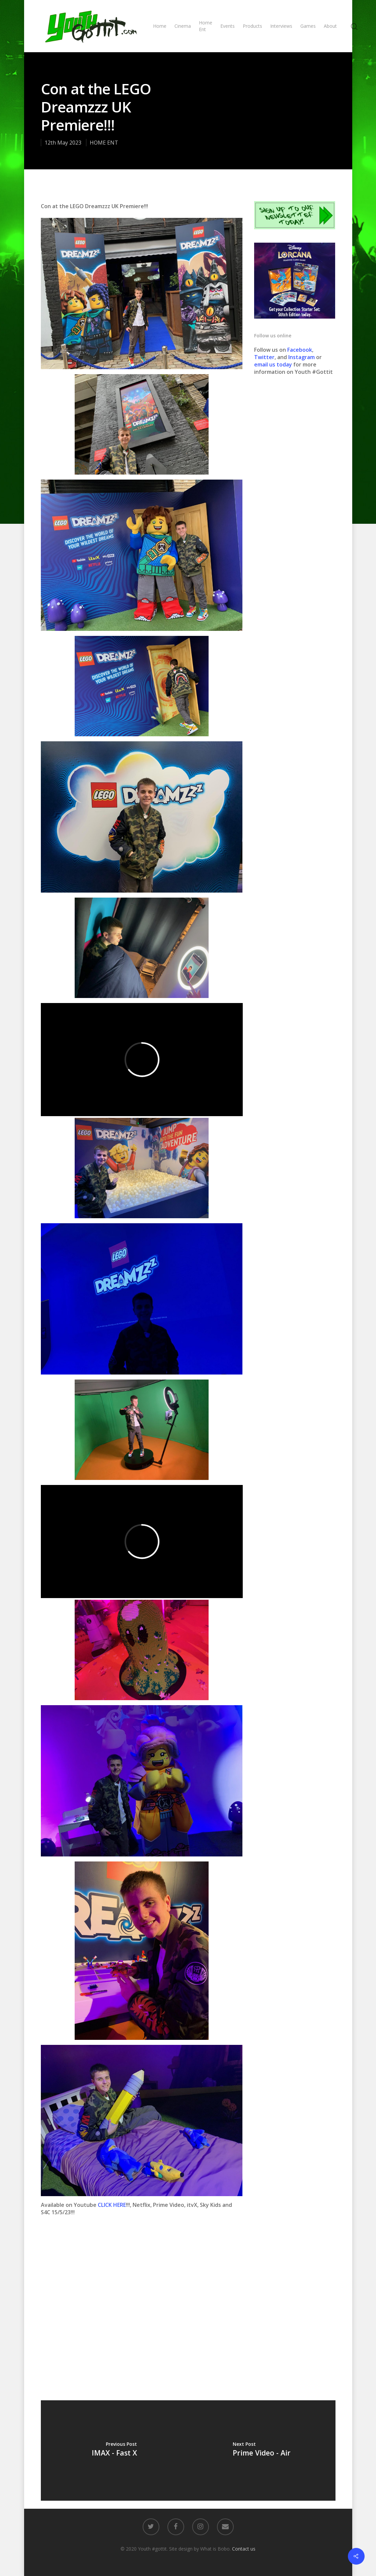 Image resolution: width=376 pixels, height=2576 pixels. Describe the element at coordinates (252, 26) in the screenshot. I see `Products` at that location.